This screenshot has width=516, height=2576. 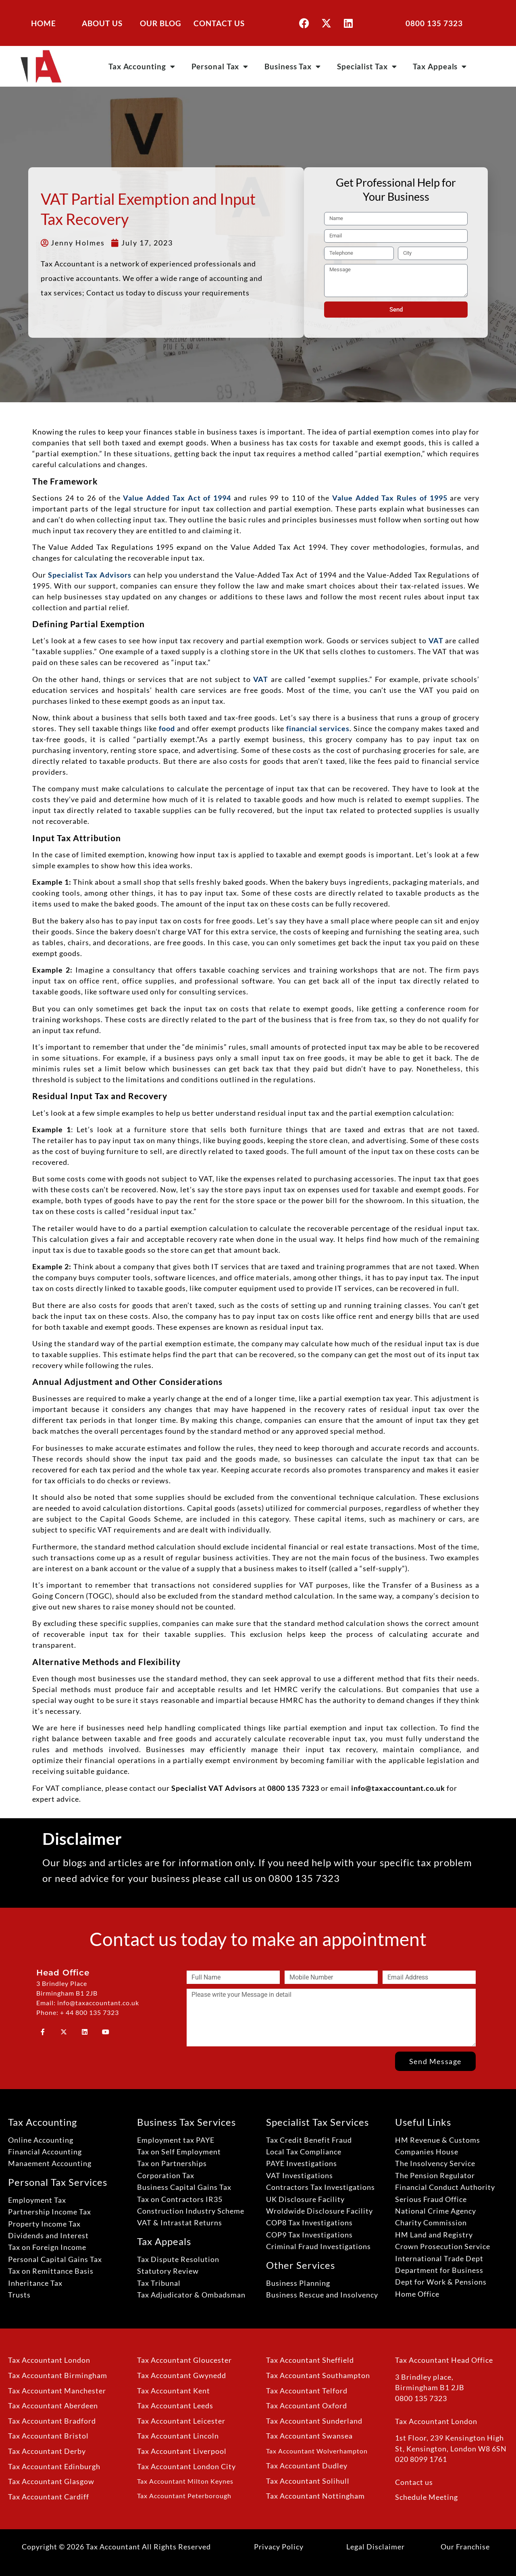 What do you see at coordinates (375, 2546) in the screenshot?
I see `Legal Disclaimer` at bounding box center [375, 2546].